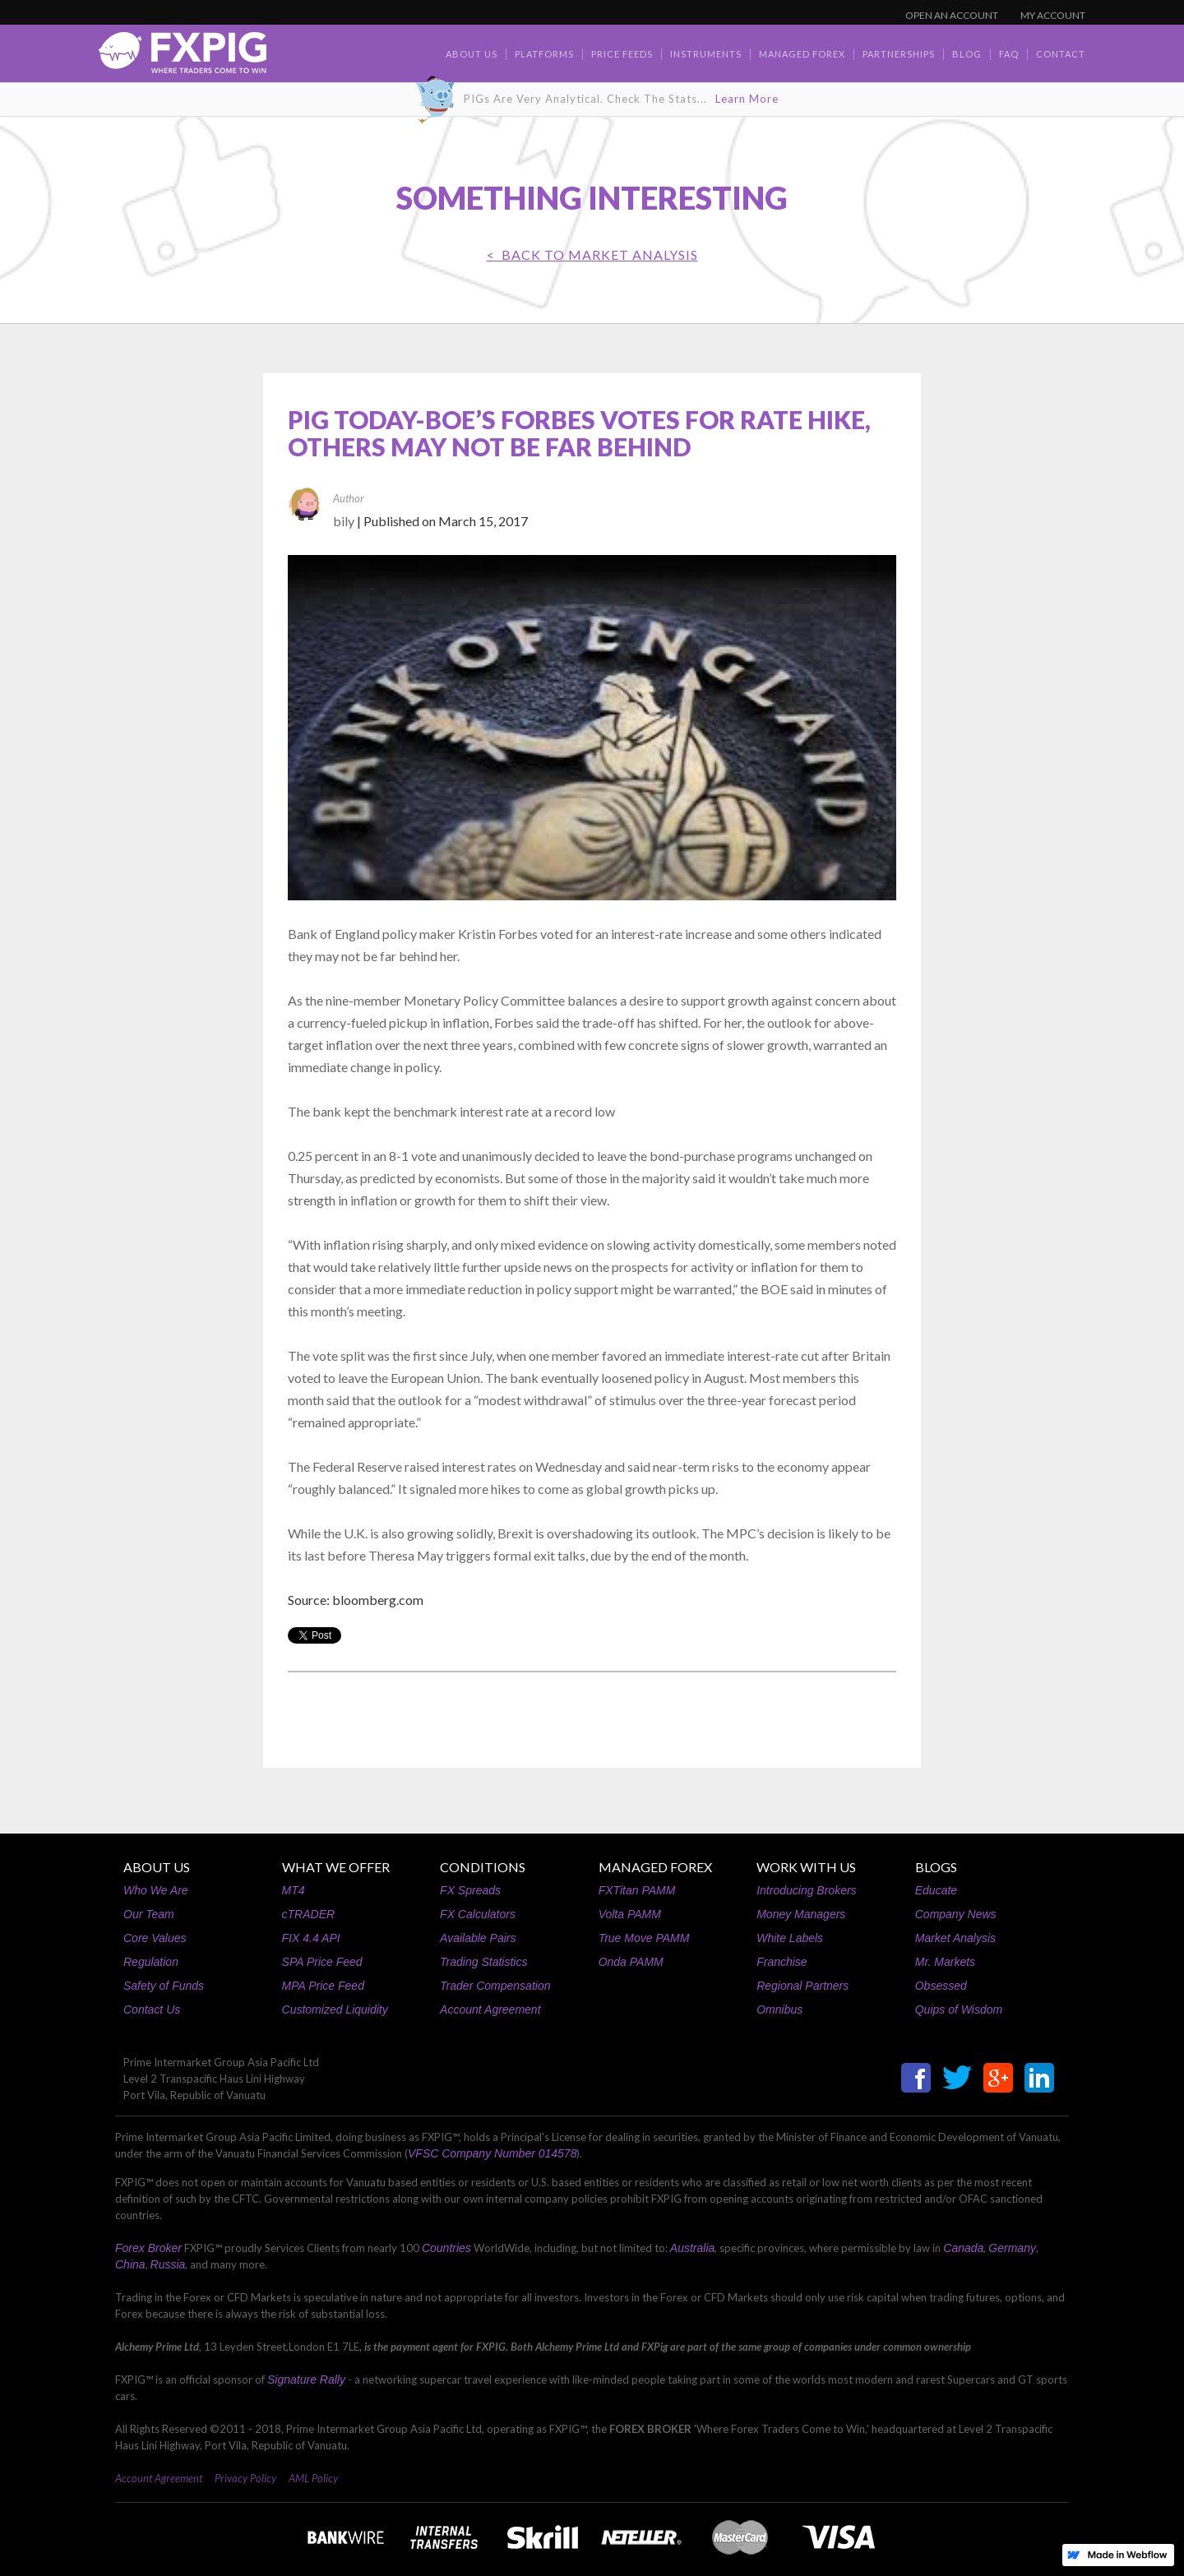 This screenshot has width=1184, height=2576. Describe the element at coordinates (470, 1890) in the screenshot. I see `FX Spreads` at that location.